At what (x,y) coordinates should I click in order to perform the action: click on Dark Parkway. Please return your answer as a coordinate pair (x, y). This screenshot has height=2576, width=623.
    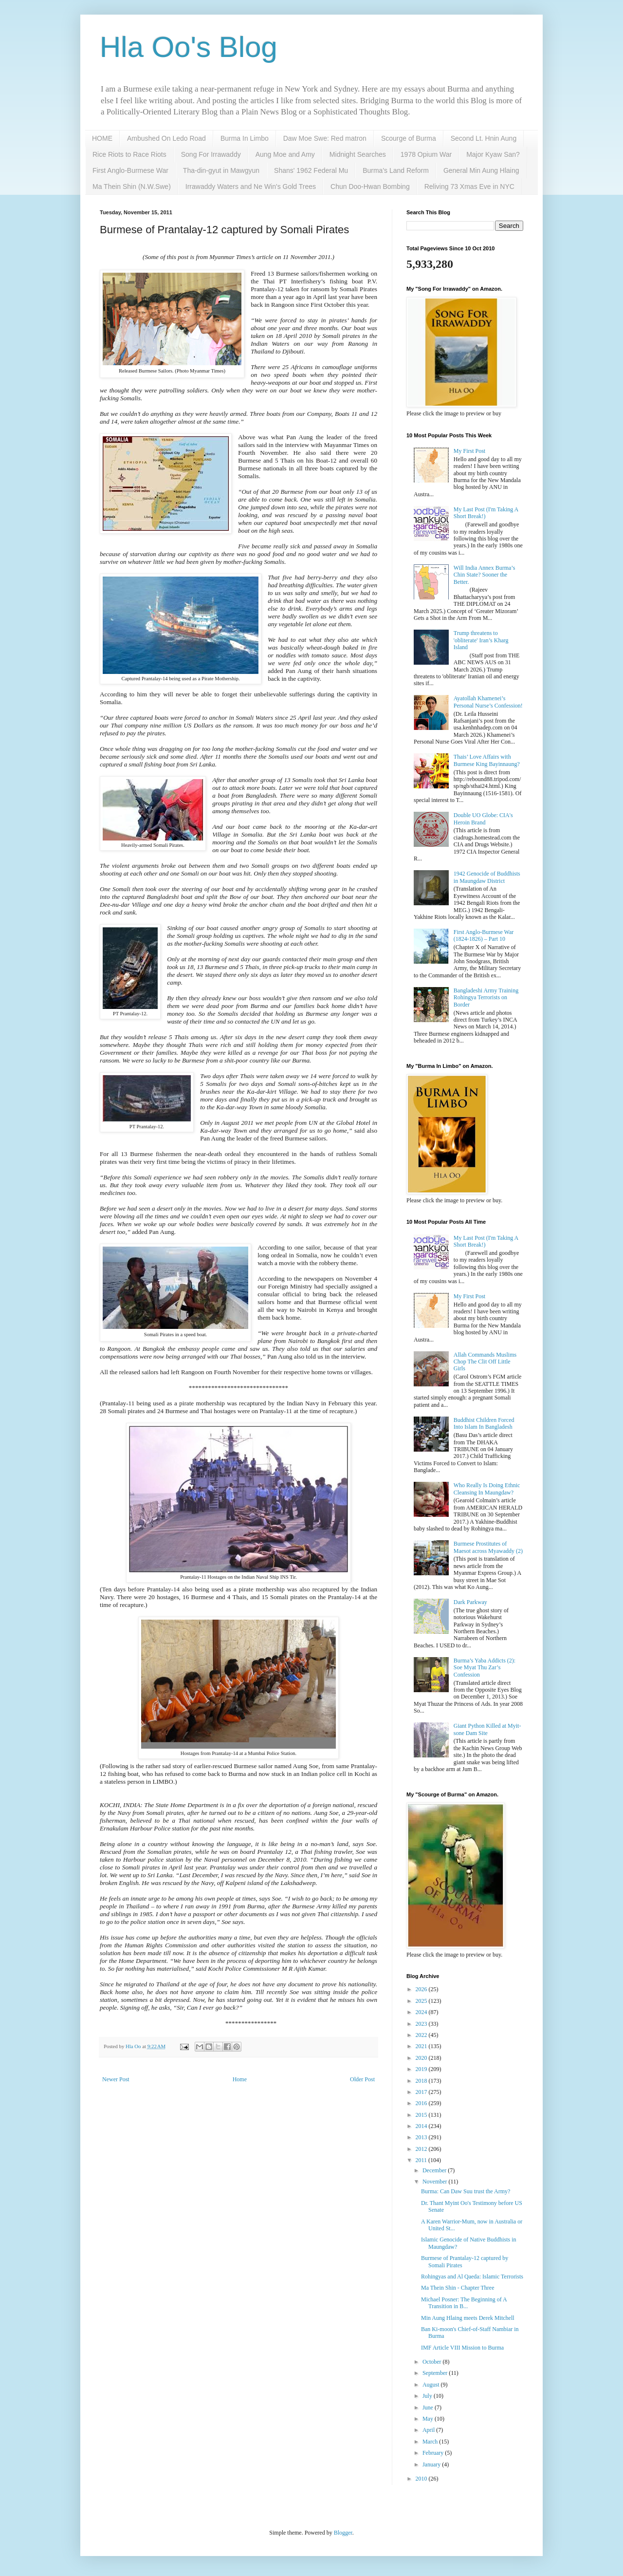
    Looking at the image, I should click on (470, 1602).